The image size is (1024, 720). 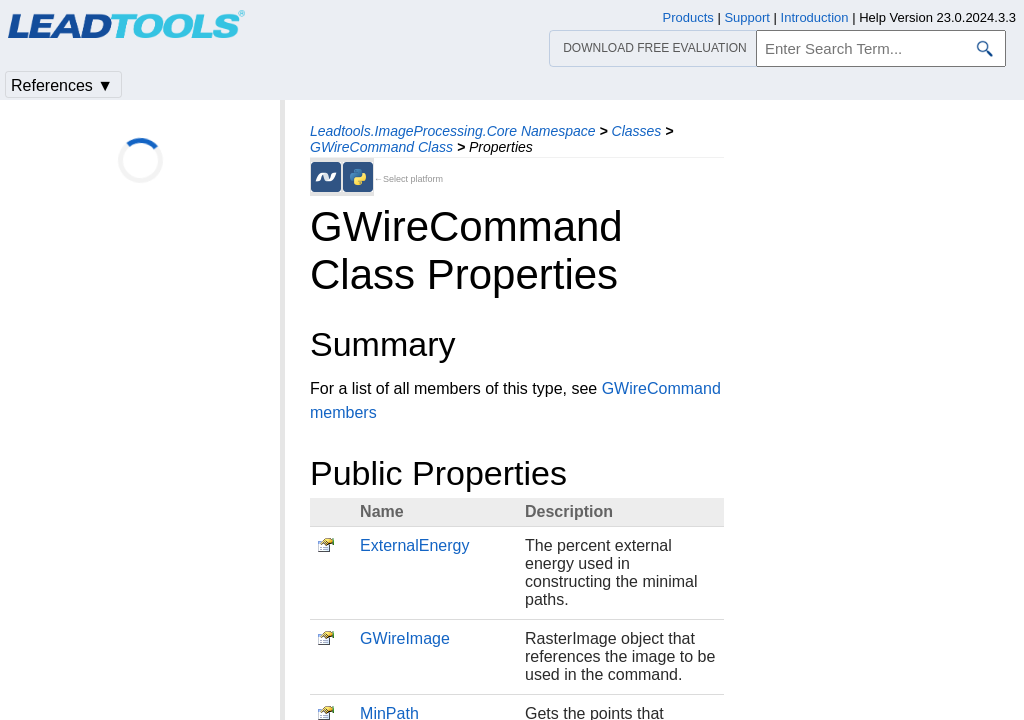 I want to click on Leadtools.ImageProcessing.Core Namespace, so click(x=453, y=131).